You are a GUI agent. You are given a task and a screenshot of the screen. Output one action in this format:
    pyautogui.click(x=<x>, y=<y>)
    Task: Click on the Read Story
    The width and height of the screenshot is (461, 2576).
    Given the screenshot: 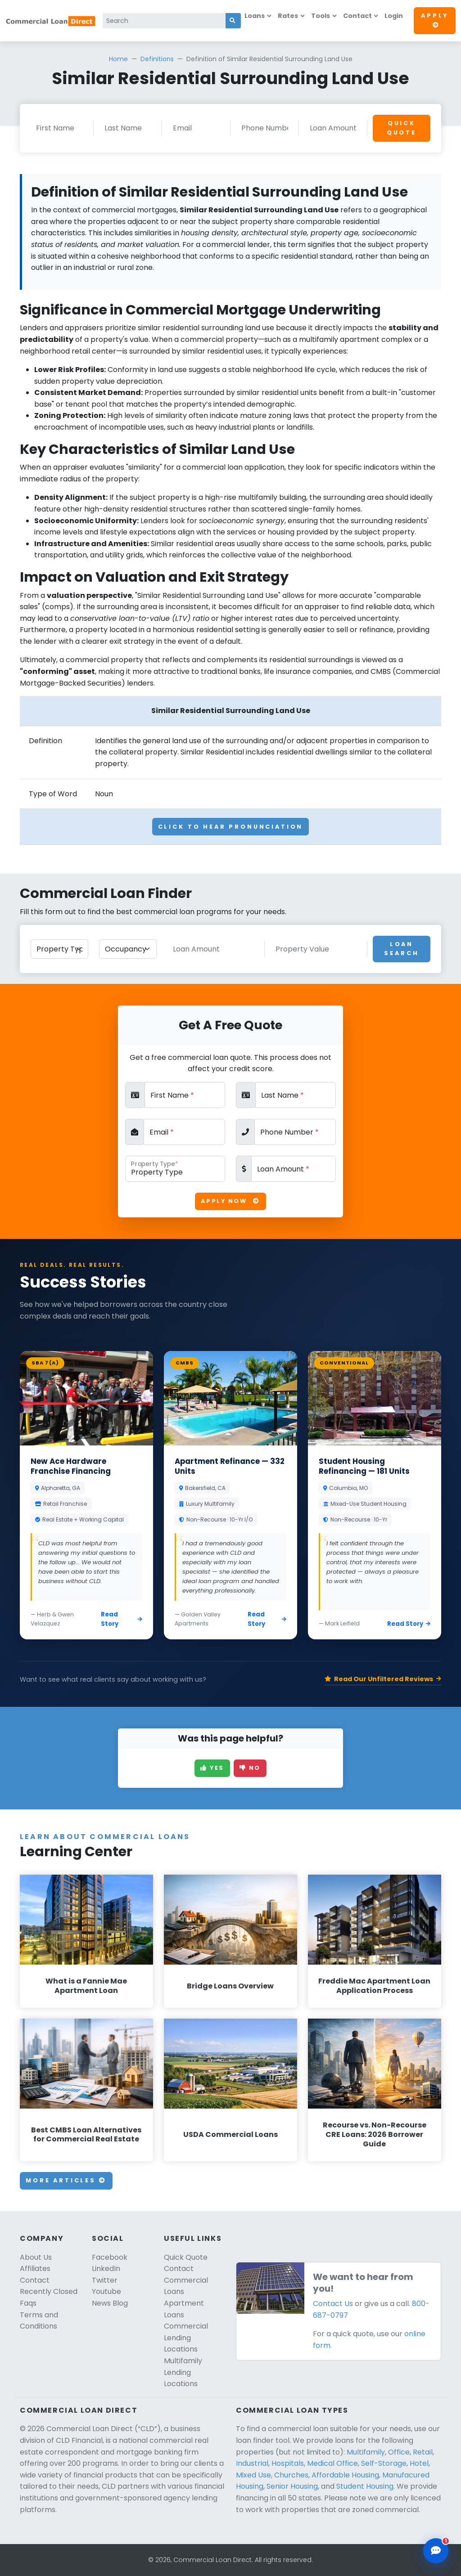 What is the action you would take?
    pyautogui.click(x=121, y=1619)
    